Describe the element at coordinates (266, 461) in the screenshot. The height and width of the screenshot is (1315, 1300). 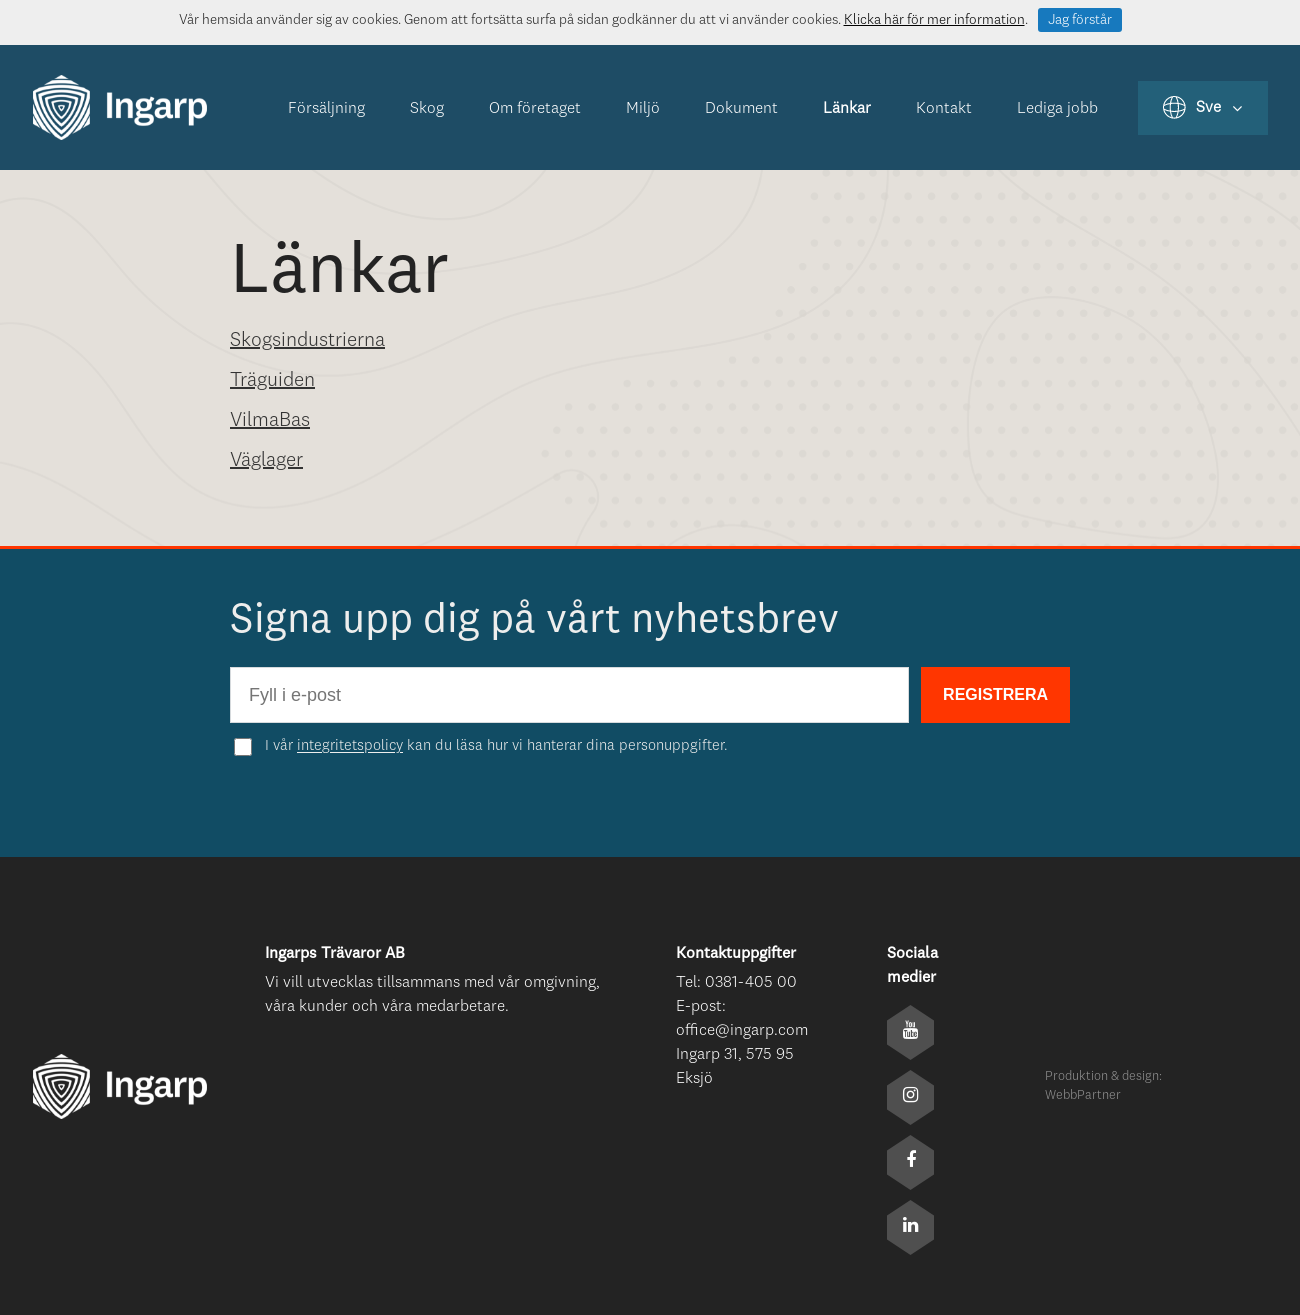
I see `Väglager` at that location.